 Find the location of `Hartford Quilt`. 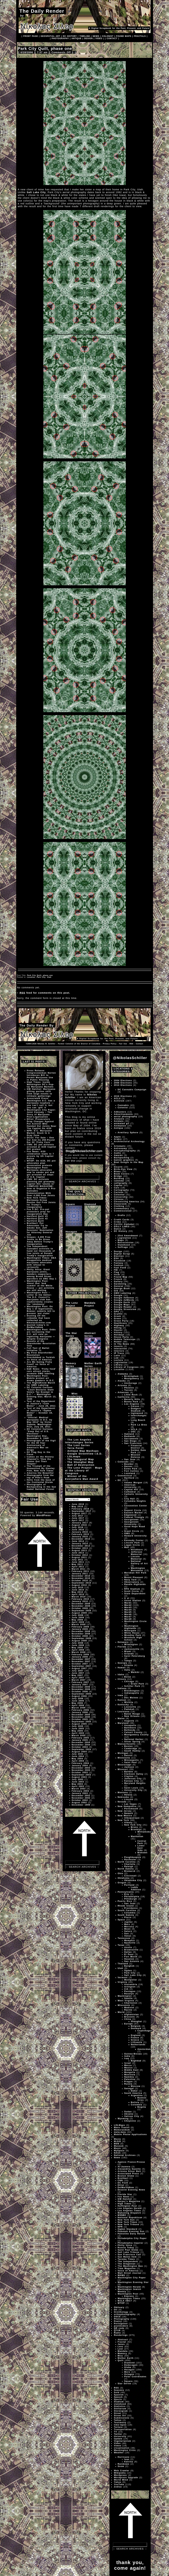

Hartford Quilt is located at coordinates (35, 1221).